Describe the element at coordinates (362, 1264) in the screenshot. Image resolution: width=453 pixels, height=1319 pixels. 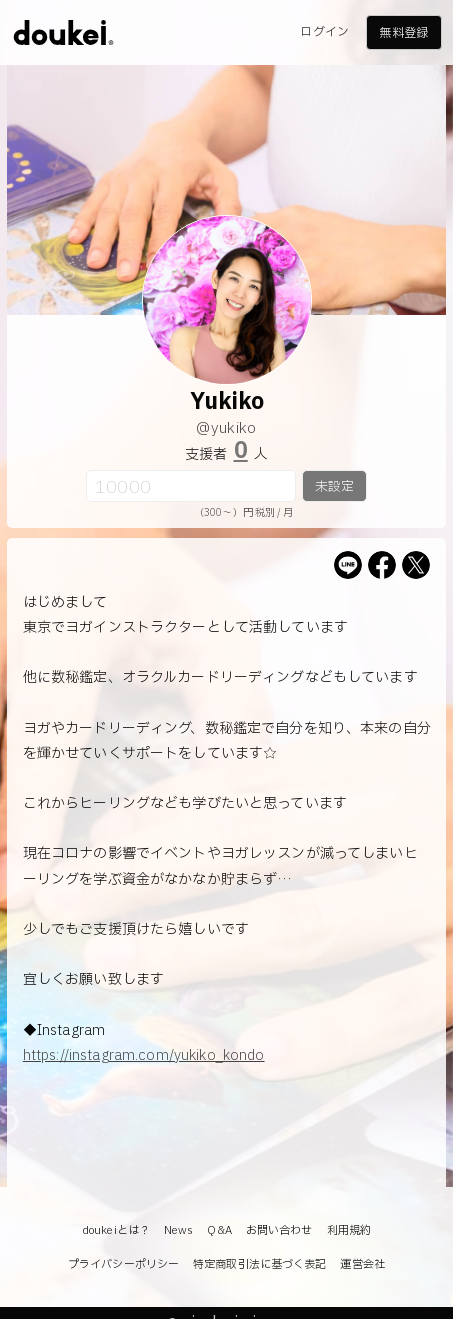
I see `運営会社` at that location.